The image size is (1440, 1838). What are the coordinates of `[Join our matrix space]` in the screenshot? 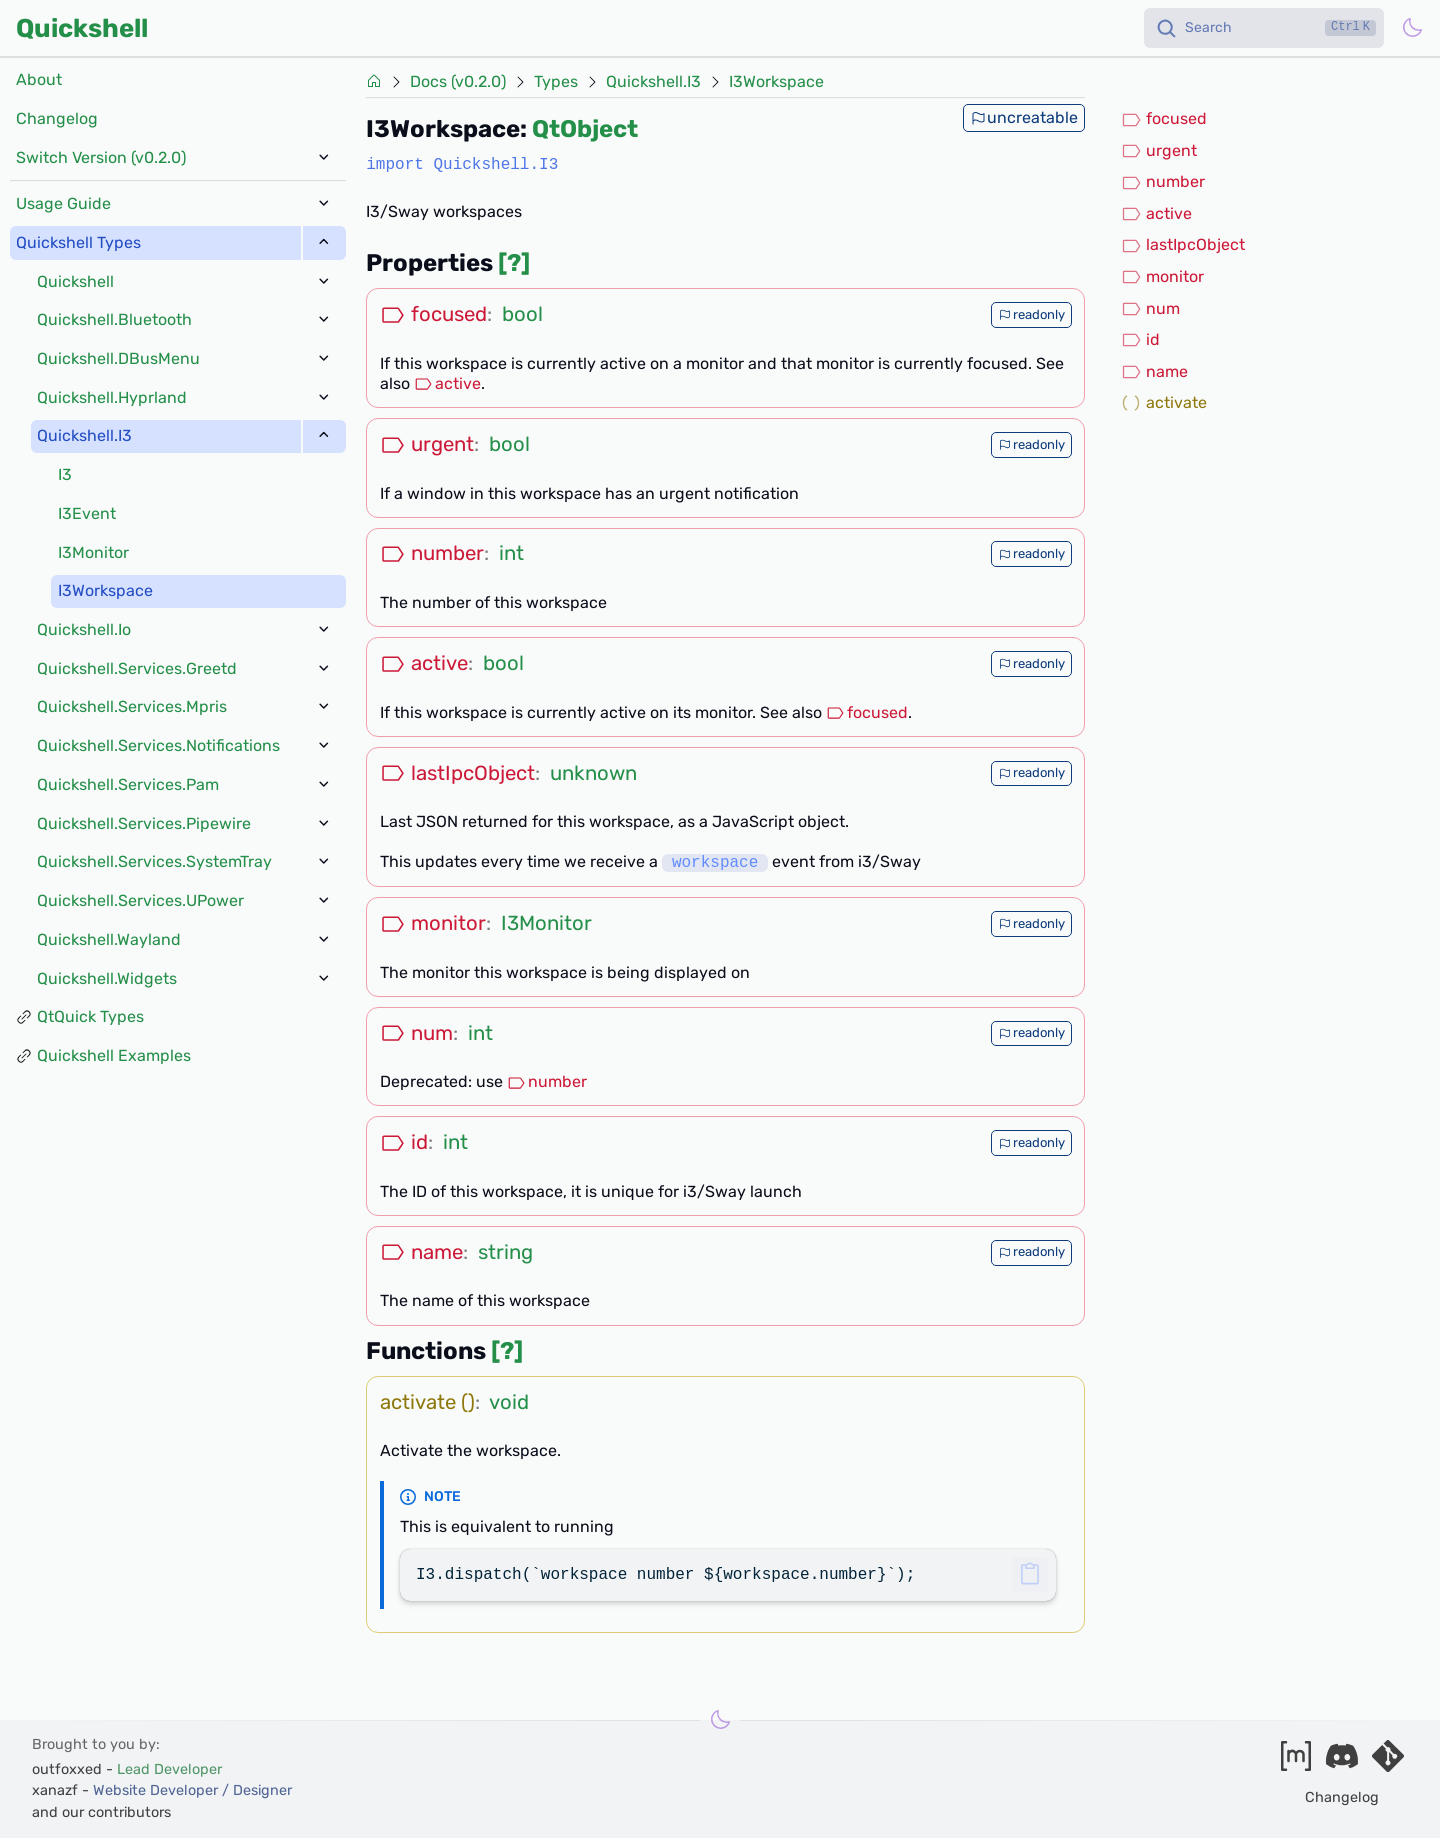 It's located at (1296, 1762).